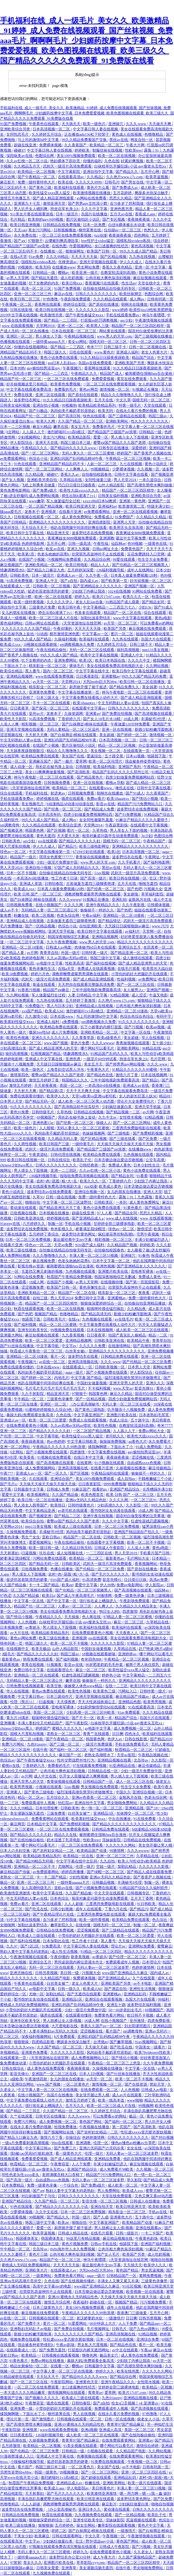 The image size is (174, 2576). What do you see at coordinates (50, 814) in the screenshot?
I see `日本高清有码` at bounding box center [50, 814].